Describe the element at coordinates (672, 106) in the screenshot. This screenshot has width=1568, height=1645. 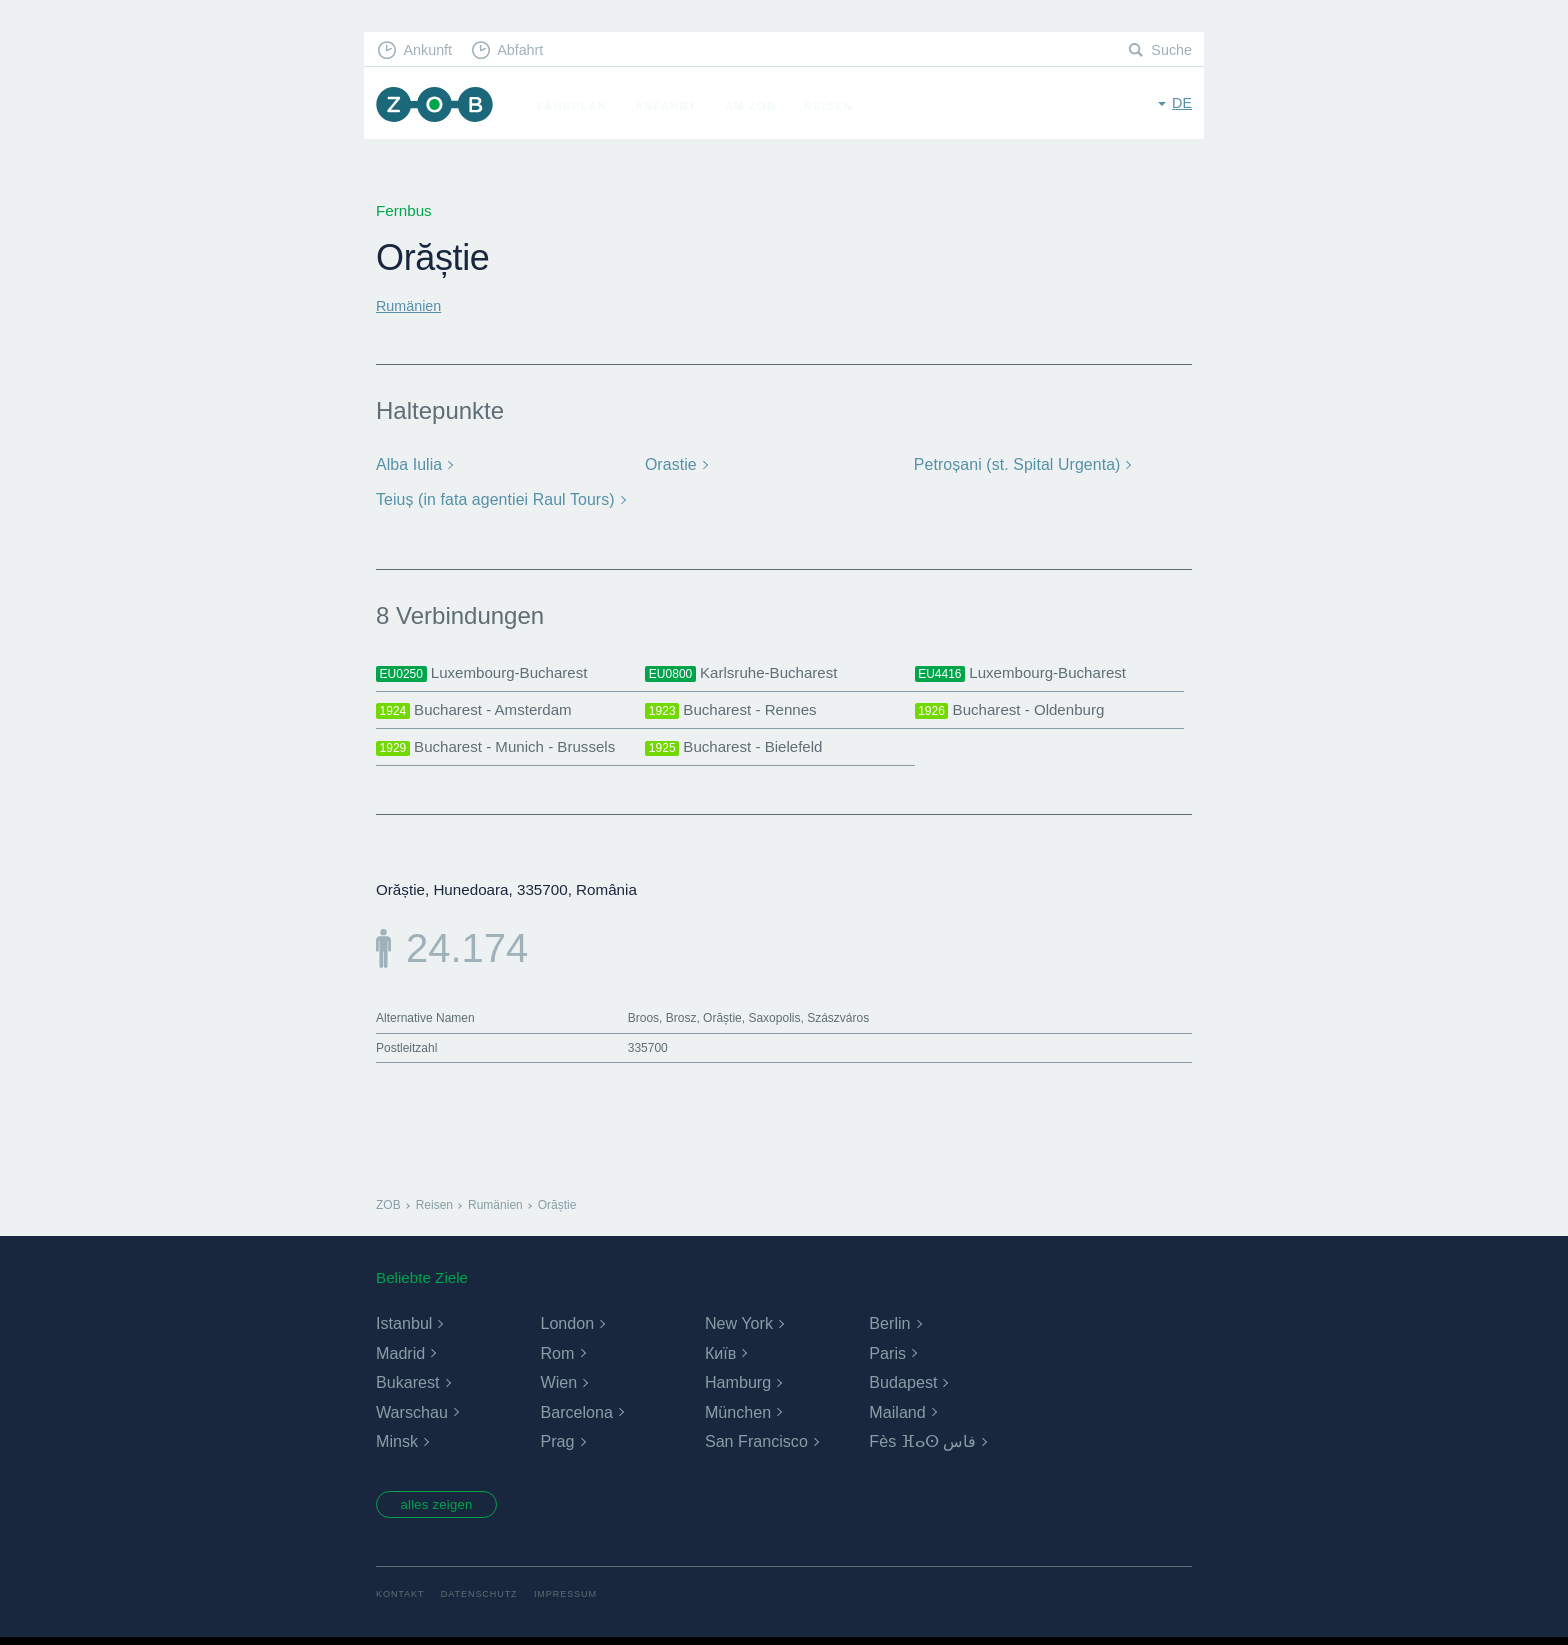
I see `Anfahrt` at that location.